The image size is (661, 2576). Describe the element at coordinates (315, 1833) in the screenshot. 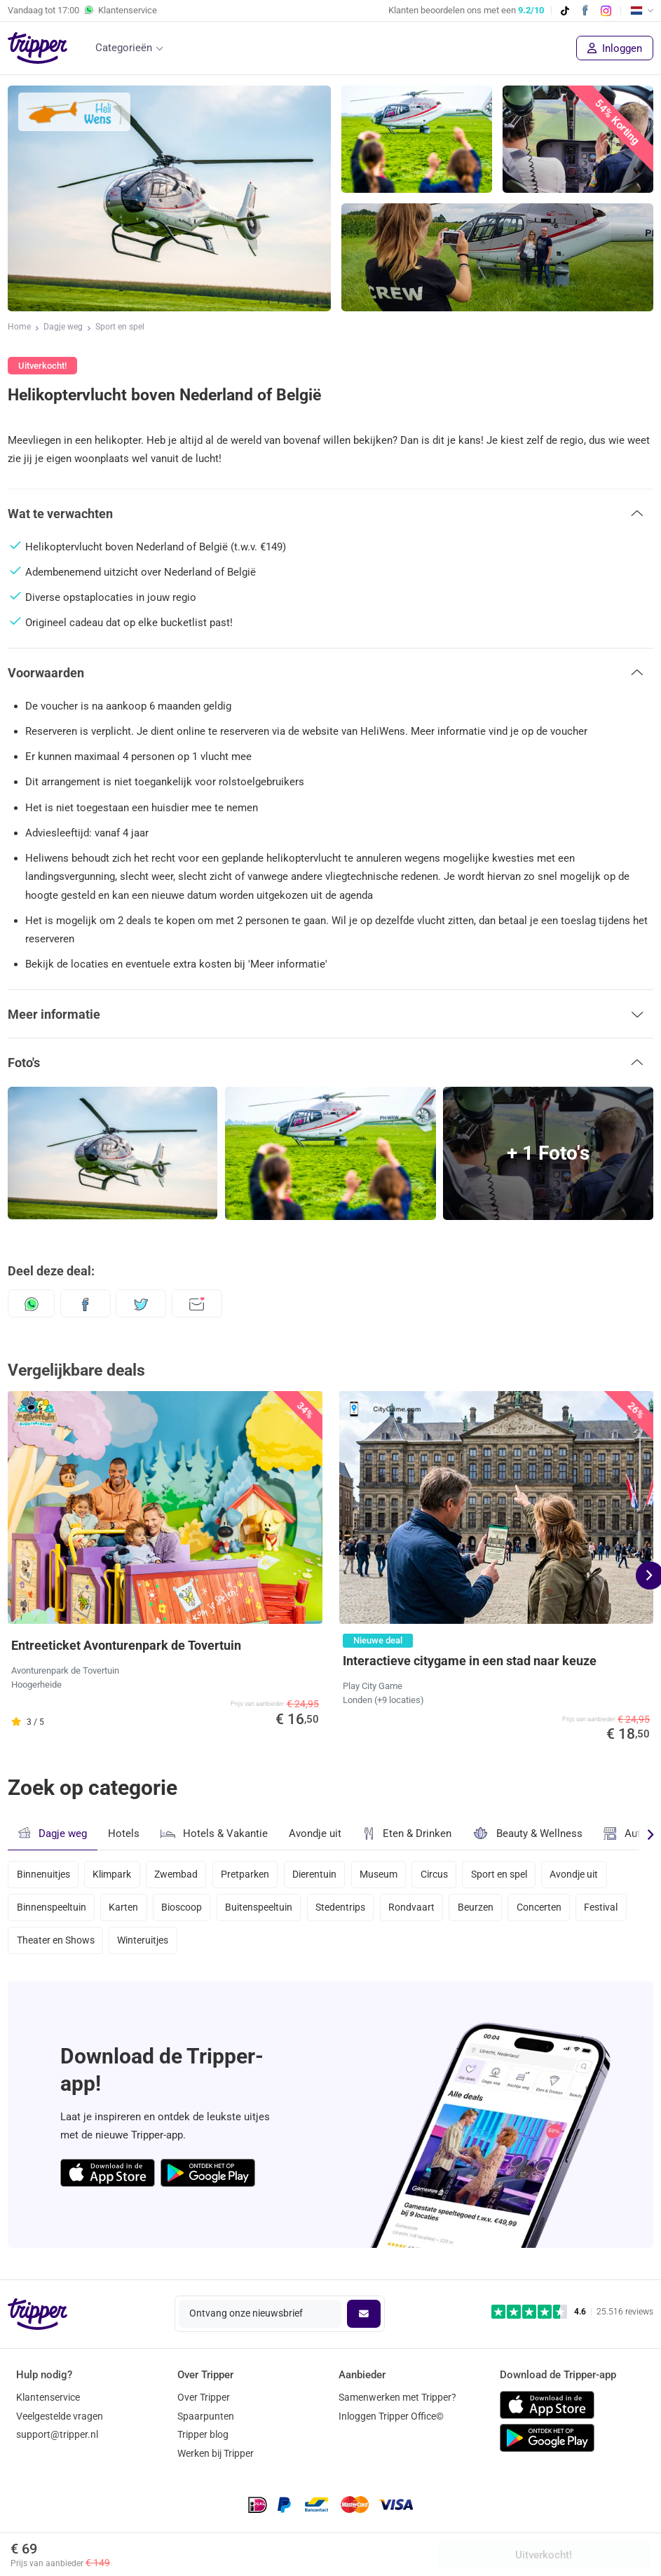

I see `Avondje uit` at that location.